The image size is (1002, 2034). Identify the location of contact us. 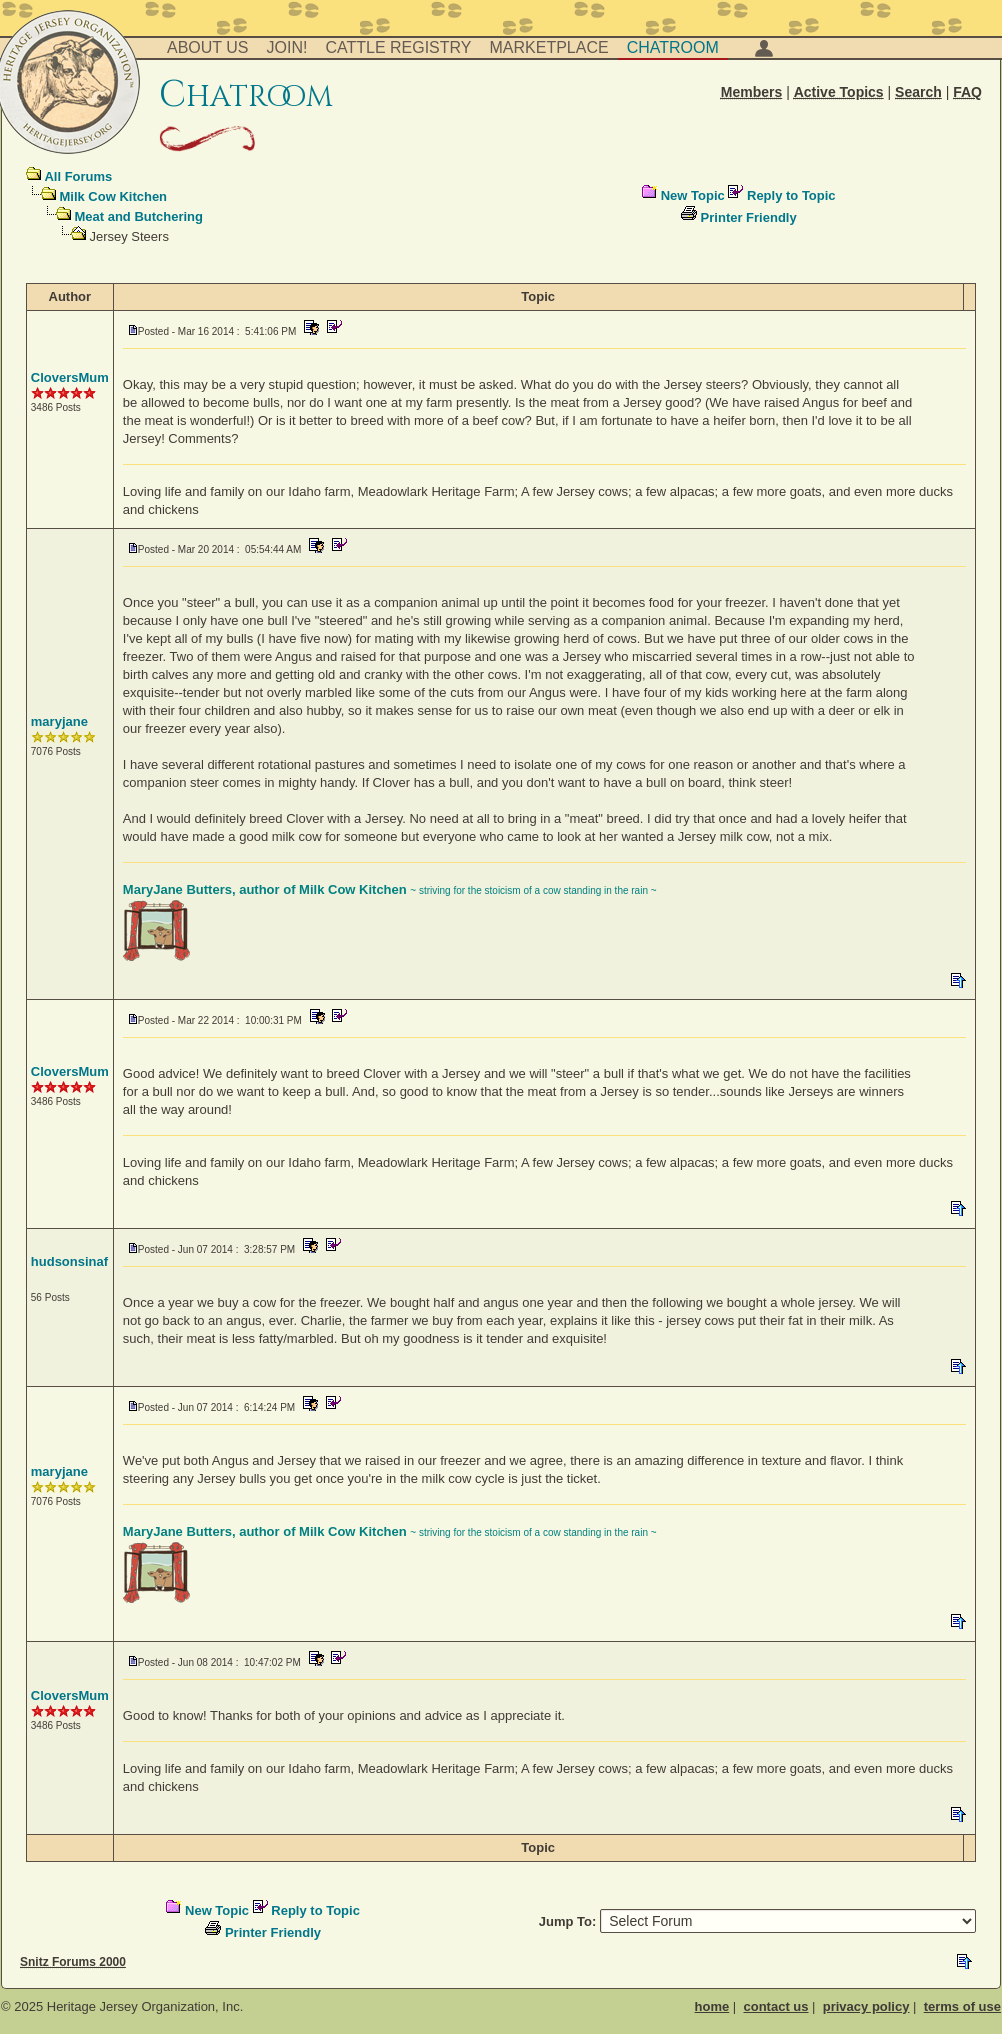
(775, 2006).